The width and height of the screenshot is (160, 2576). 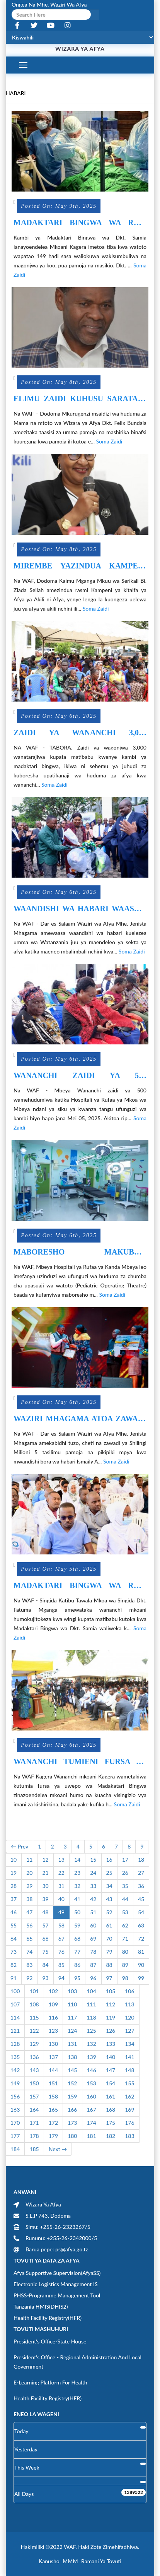 I want to click on 26, so click(x=125, y=1872).